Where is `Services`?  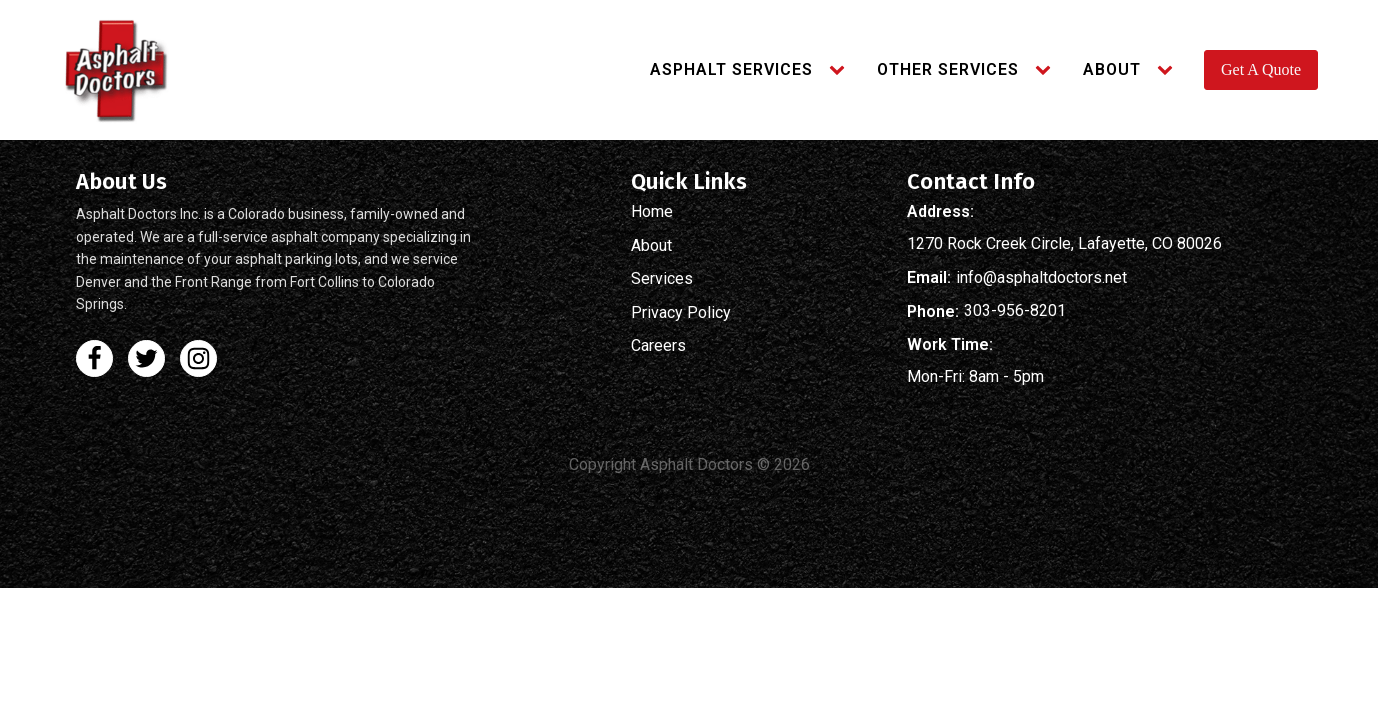 Services is located at coordinates (662, 279).